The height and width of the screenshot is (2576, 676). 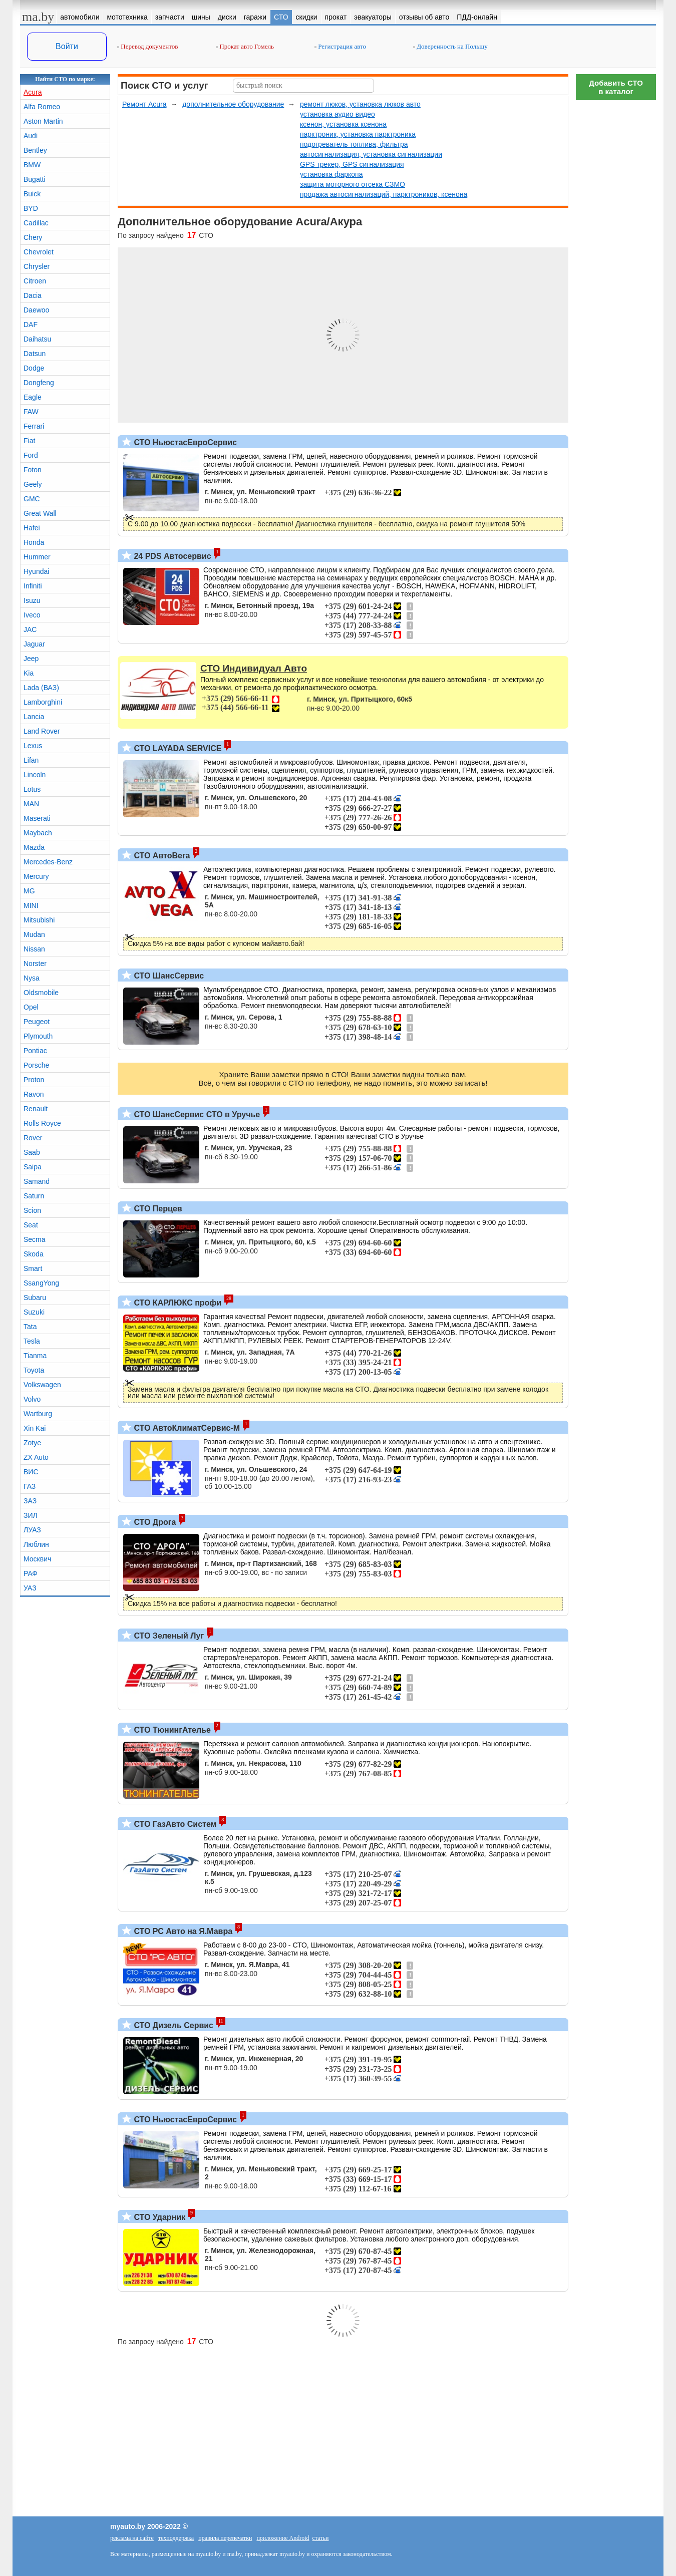 What do you see at coordinates (33, 92) in the screenshot?
I see `Acura` at bounding box center [33, 92].